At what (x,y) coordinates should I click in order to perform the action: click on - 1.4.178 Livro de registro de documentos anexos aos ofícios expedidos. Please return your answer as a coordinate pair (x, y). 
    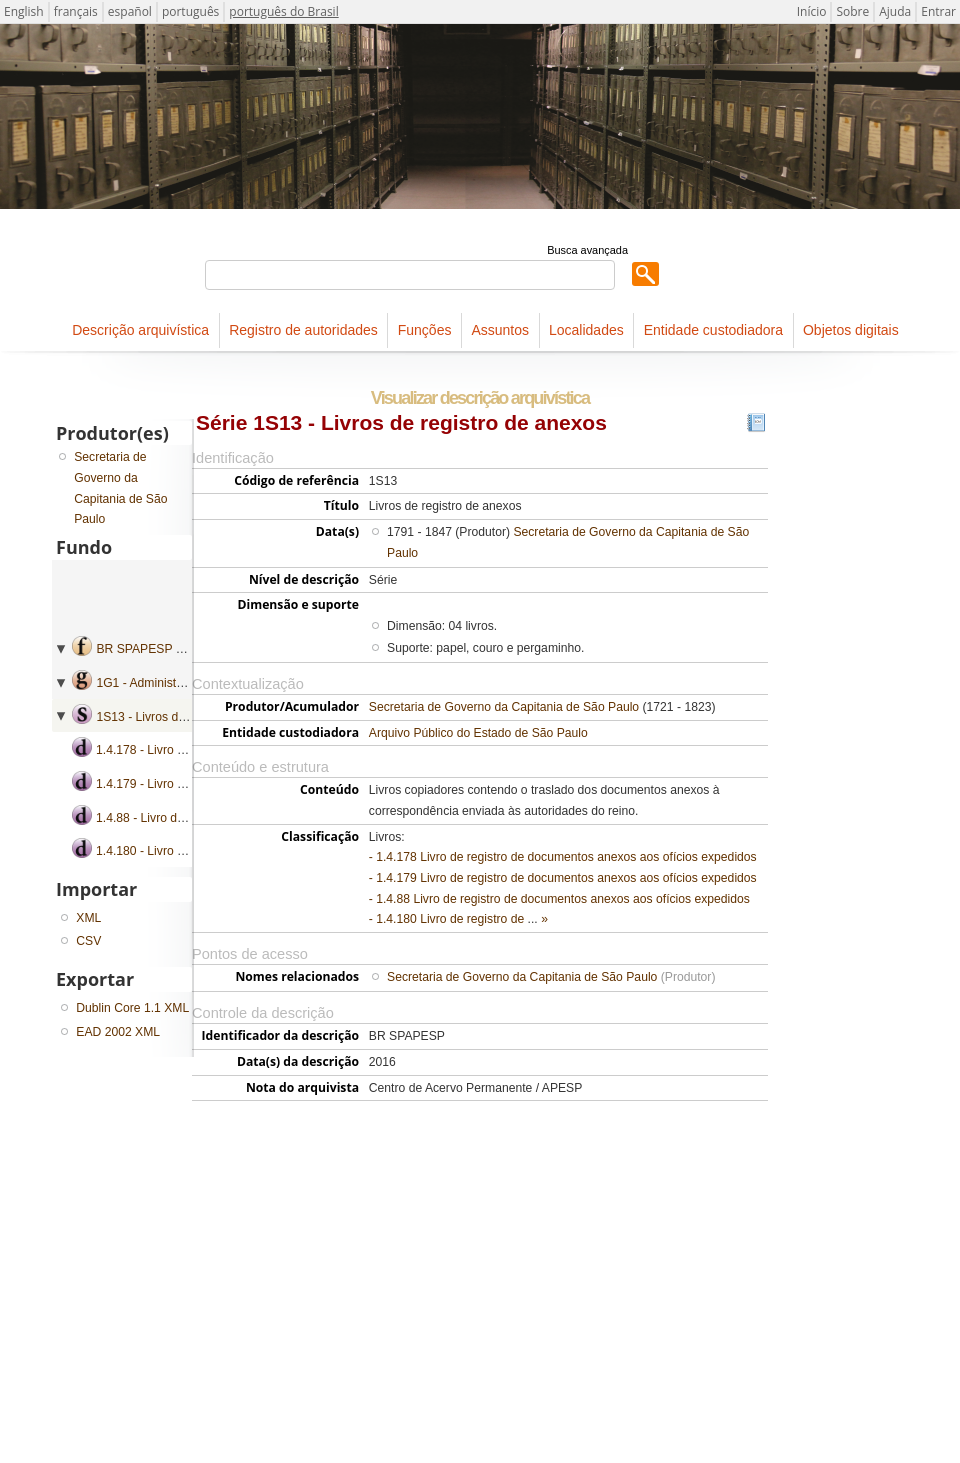
    Looking at the image, I should click on (563, 857).